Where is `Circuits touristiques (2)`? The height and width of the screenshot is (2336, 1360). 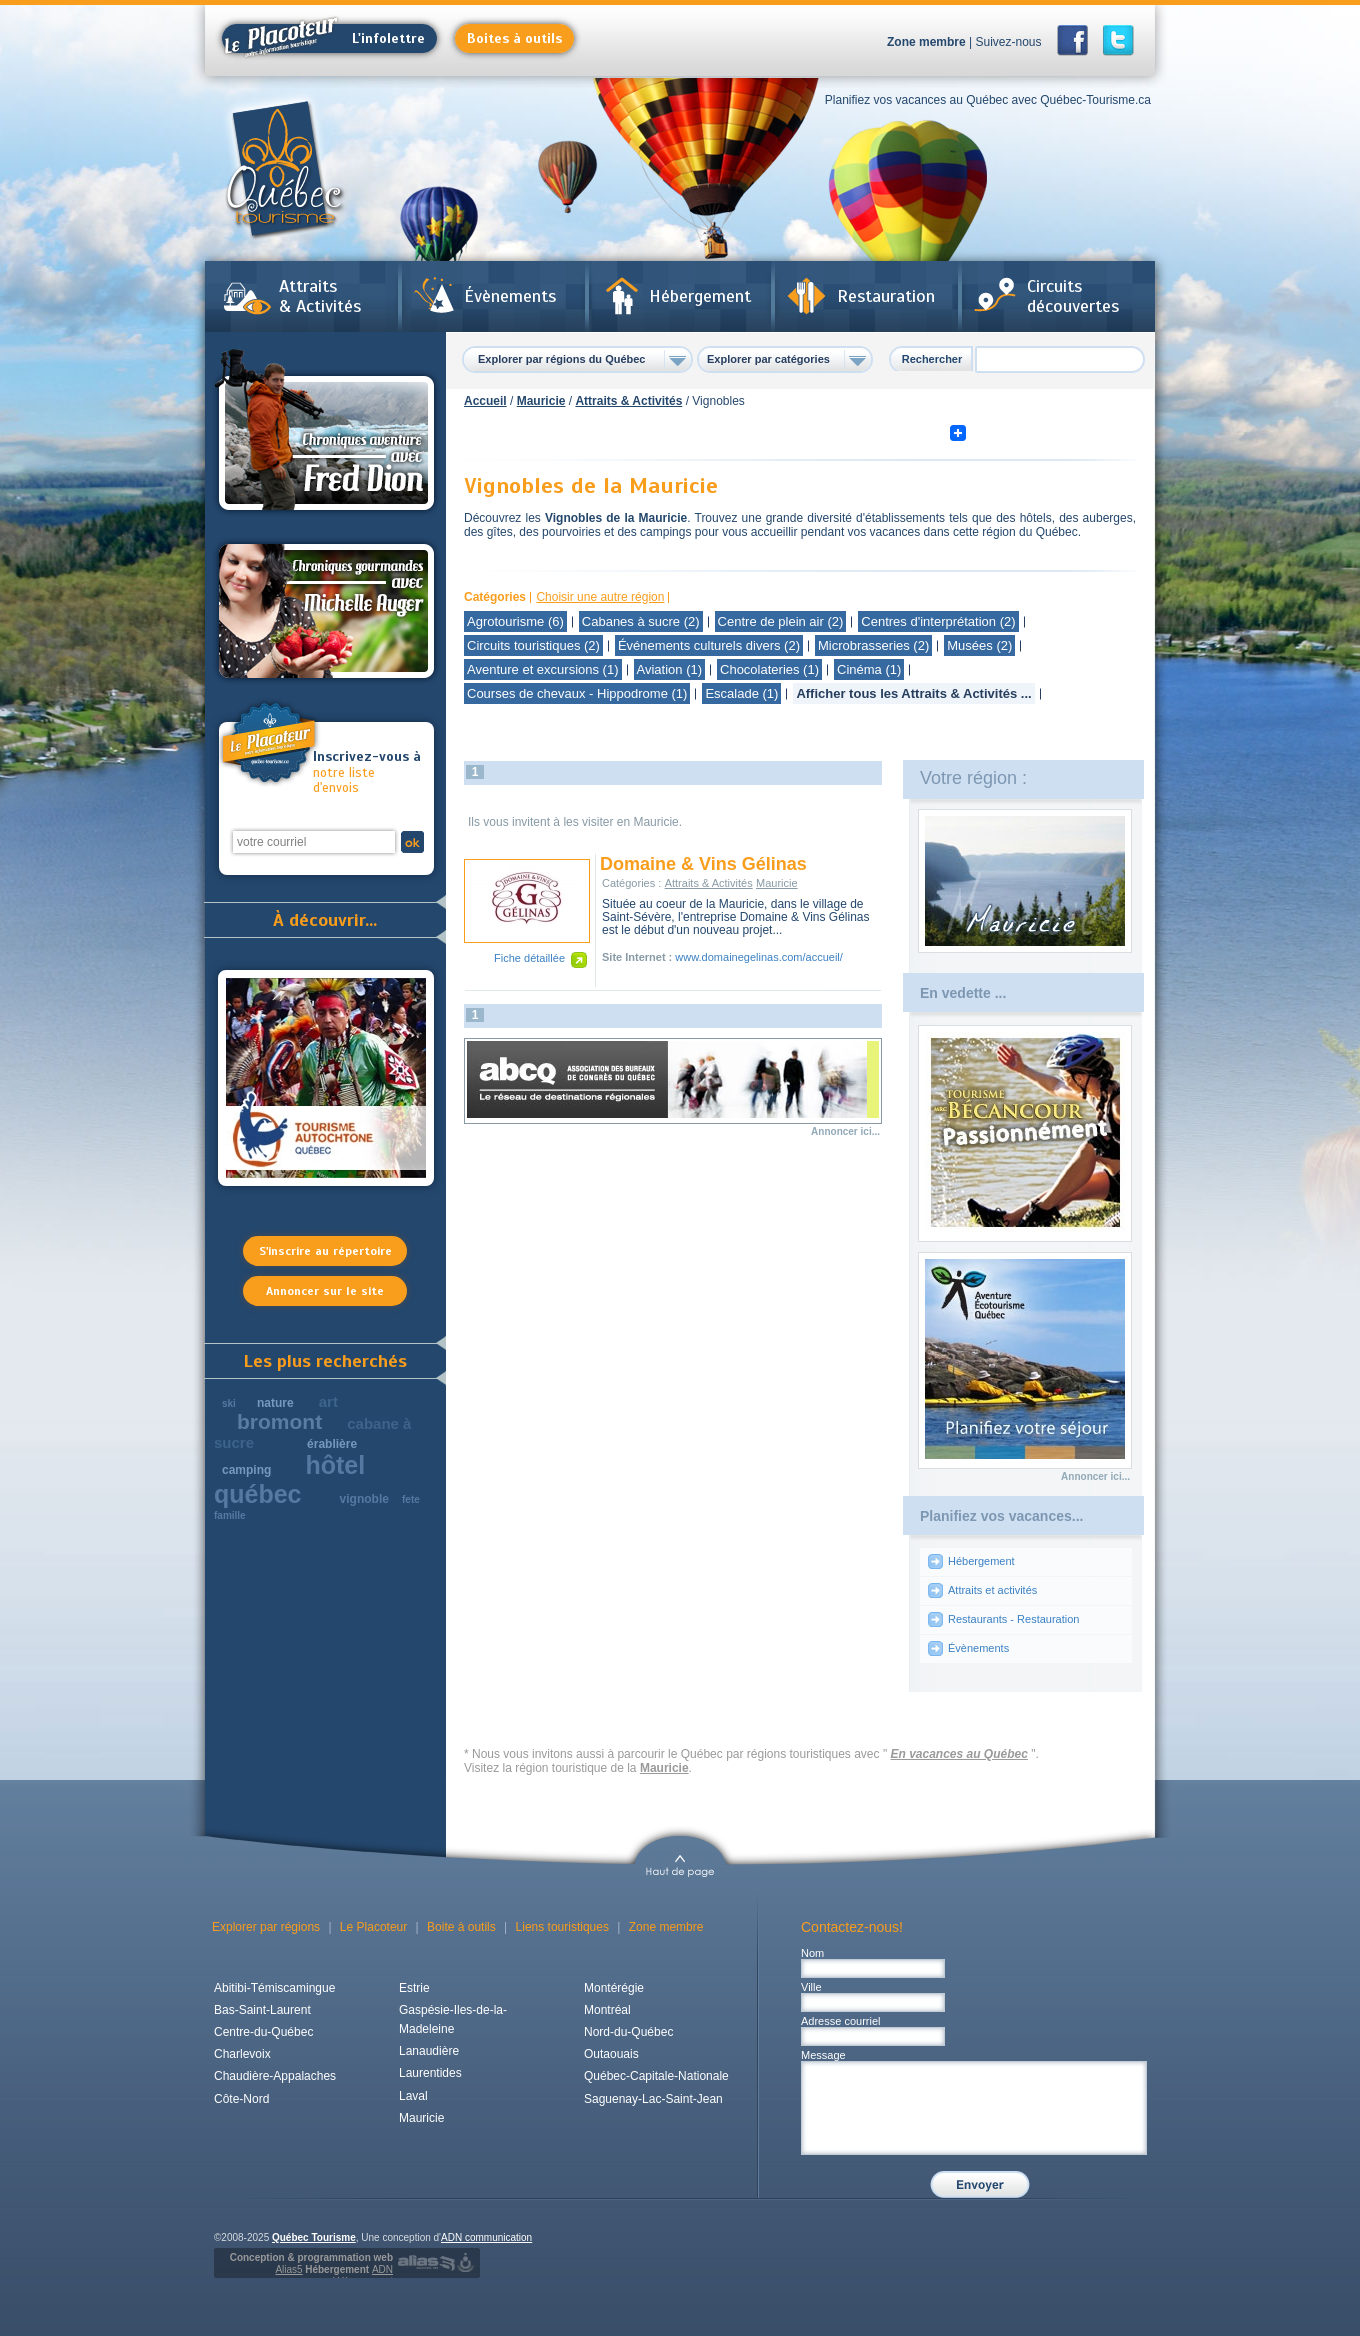 Circuits touristiques (2) is located at coordinates (533, 645).